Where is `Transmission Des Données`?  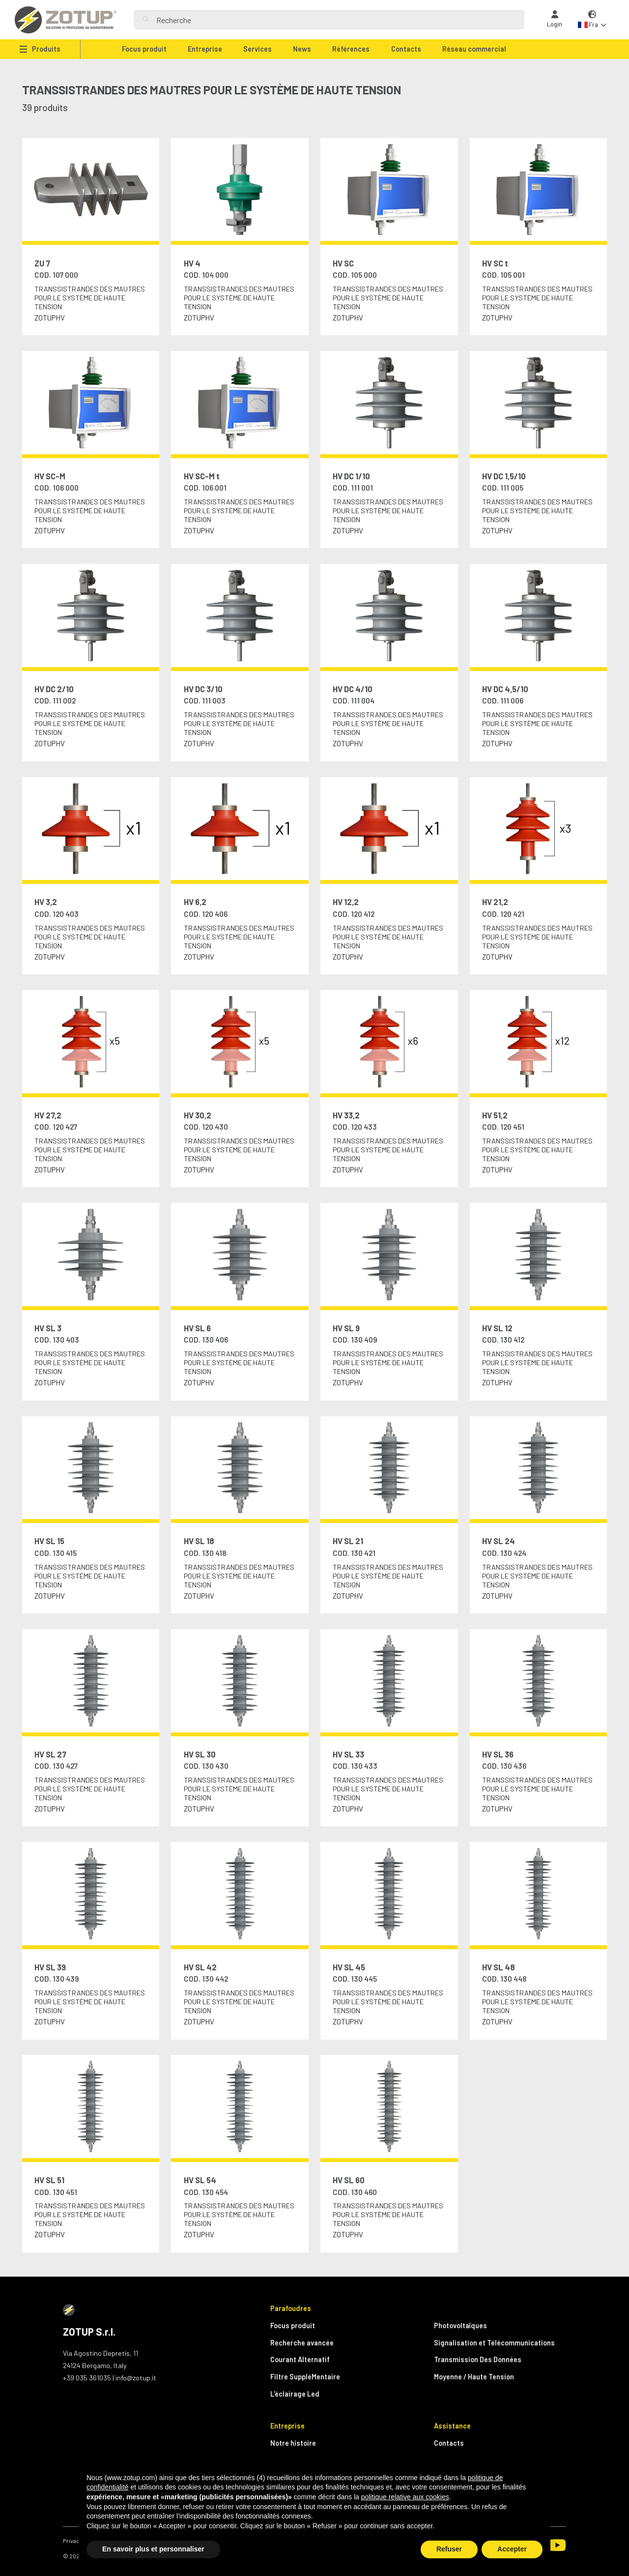
Transmission Des Données is located at coordinates (477, 2359).